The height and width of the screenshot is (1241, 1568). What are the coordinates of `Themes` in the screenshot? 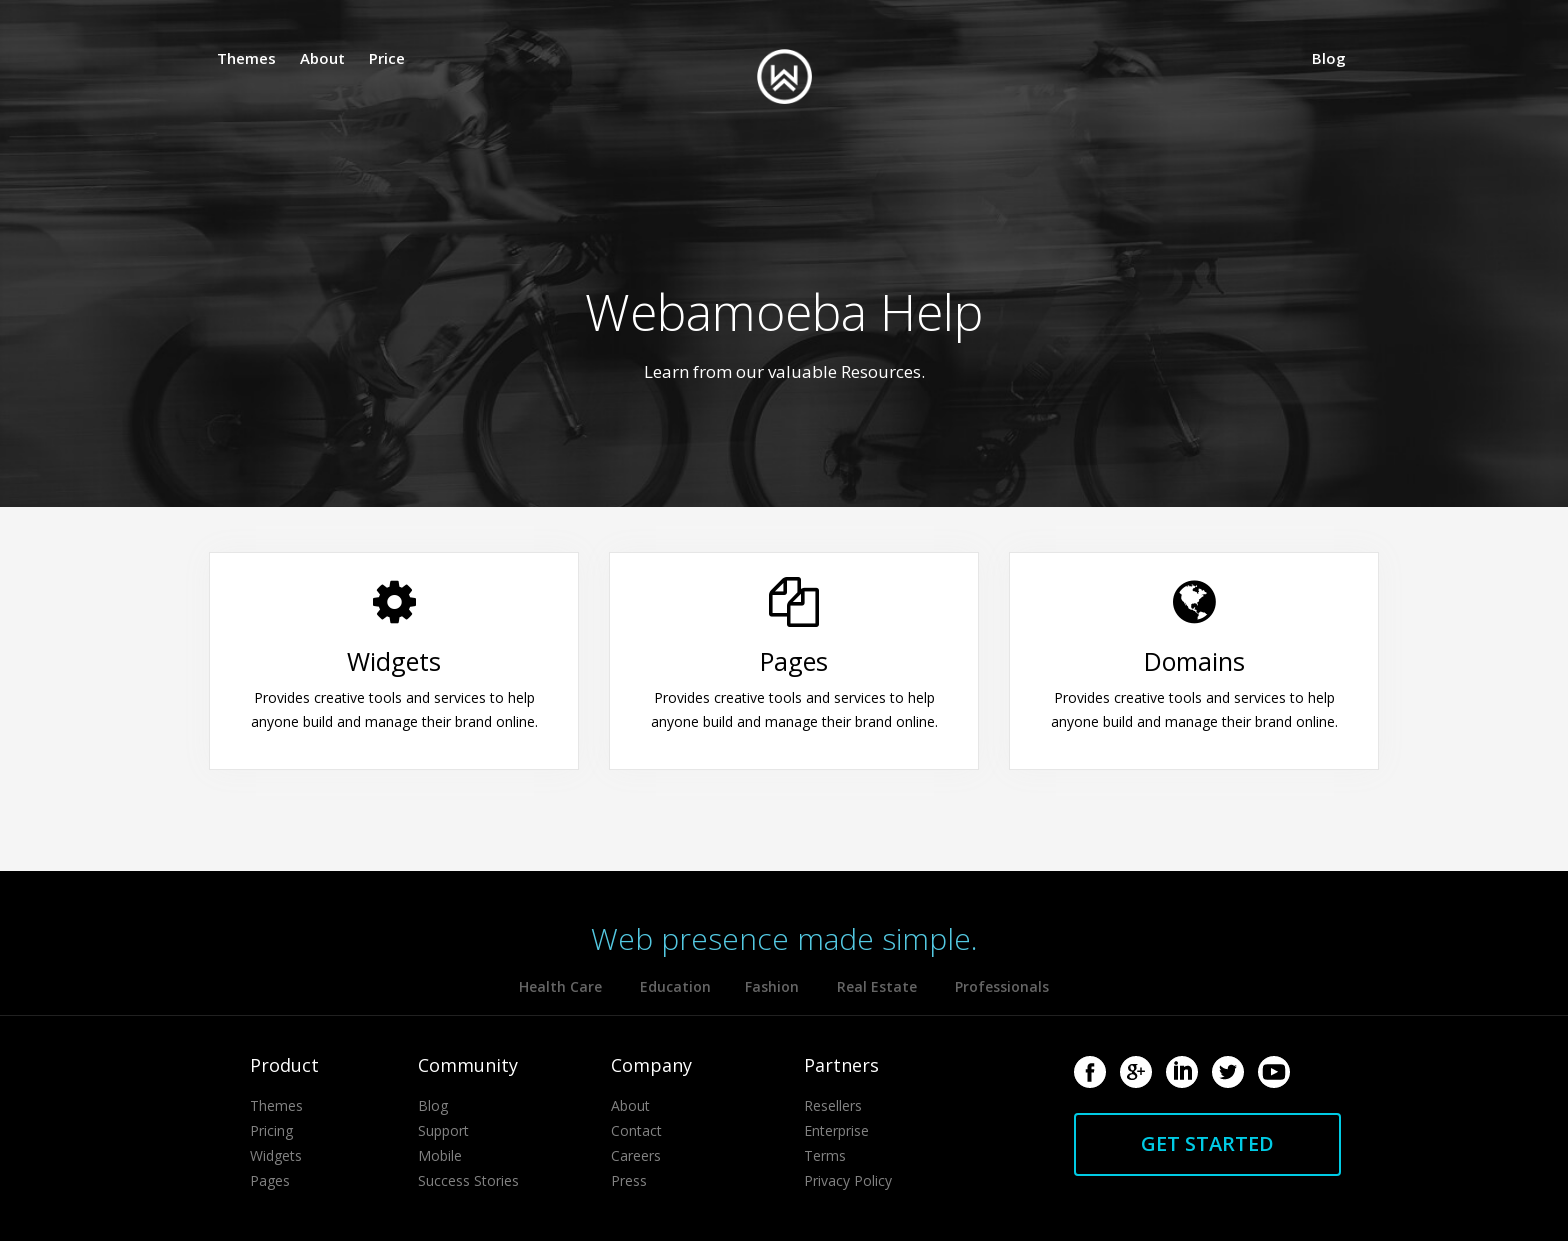 It's located at (246, 58).